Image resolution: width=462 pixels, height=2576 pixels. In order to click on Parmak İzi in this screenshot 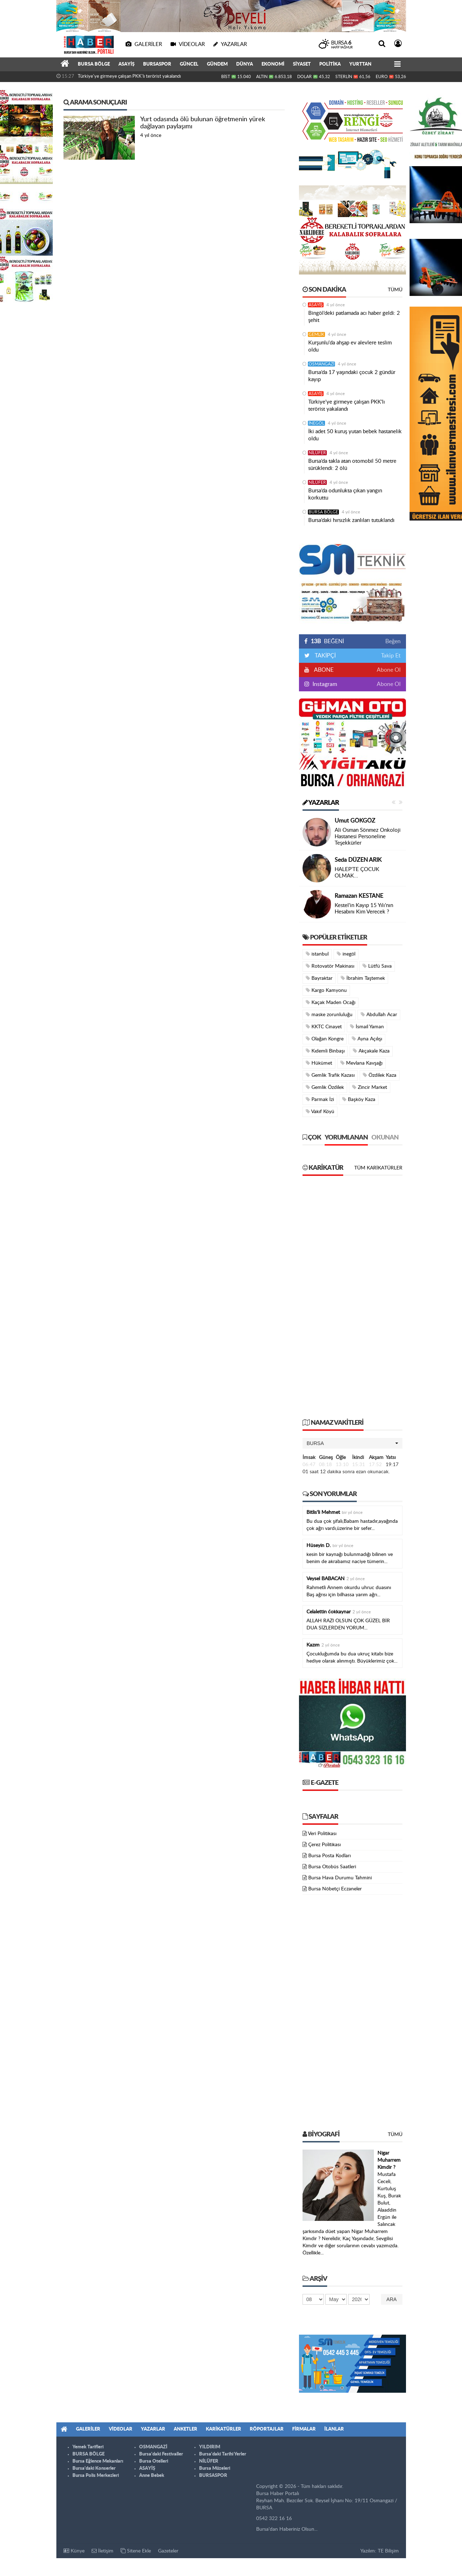, I will do `click(320, 1099)`.